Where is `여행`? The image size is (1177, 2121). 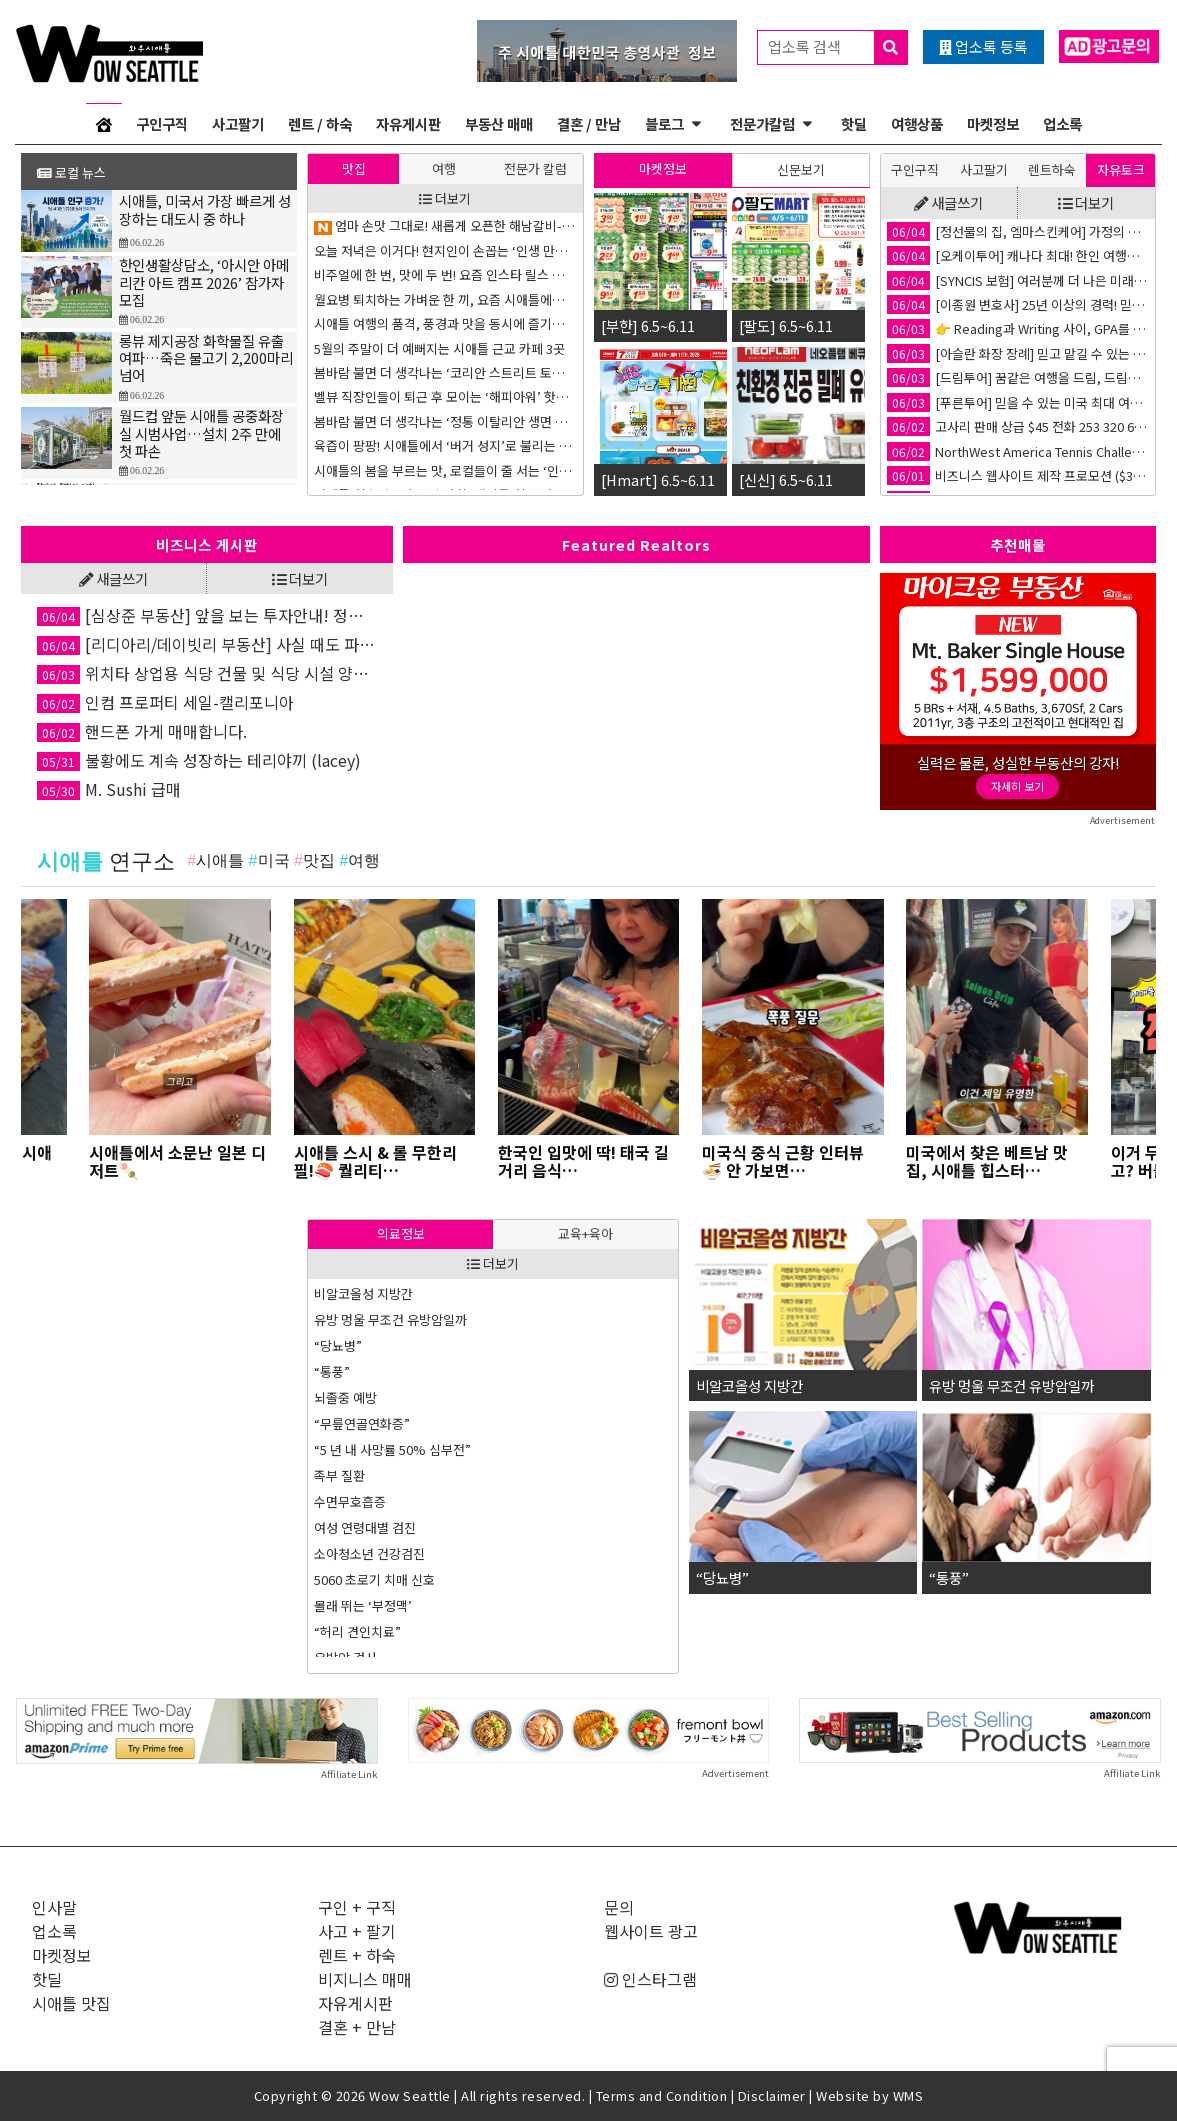
여행 is located at coordinates (444, 168).